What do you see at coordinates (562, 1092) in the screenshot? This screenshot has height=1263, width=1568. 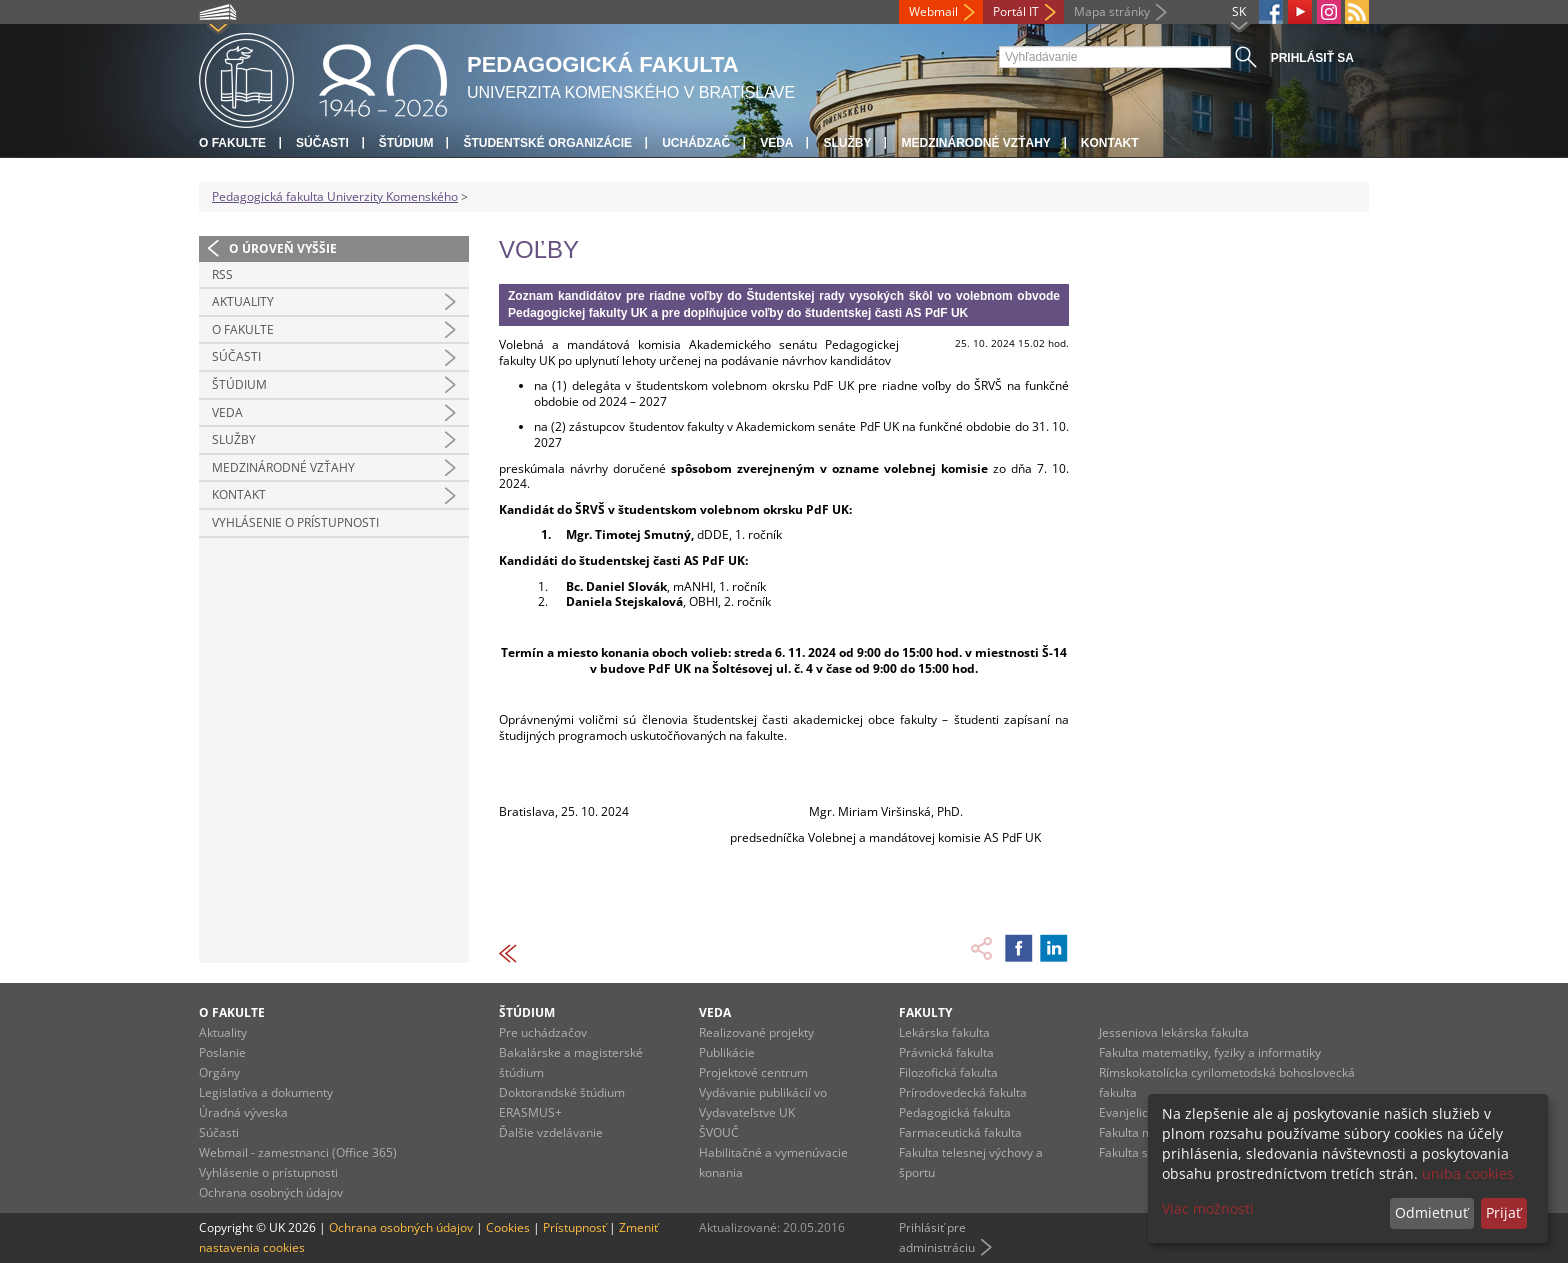 I see `Doktorandské štúdium` at bounding box center [562, 1092].